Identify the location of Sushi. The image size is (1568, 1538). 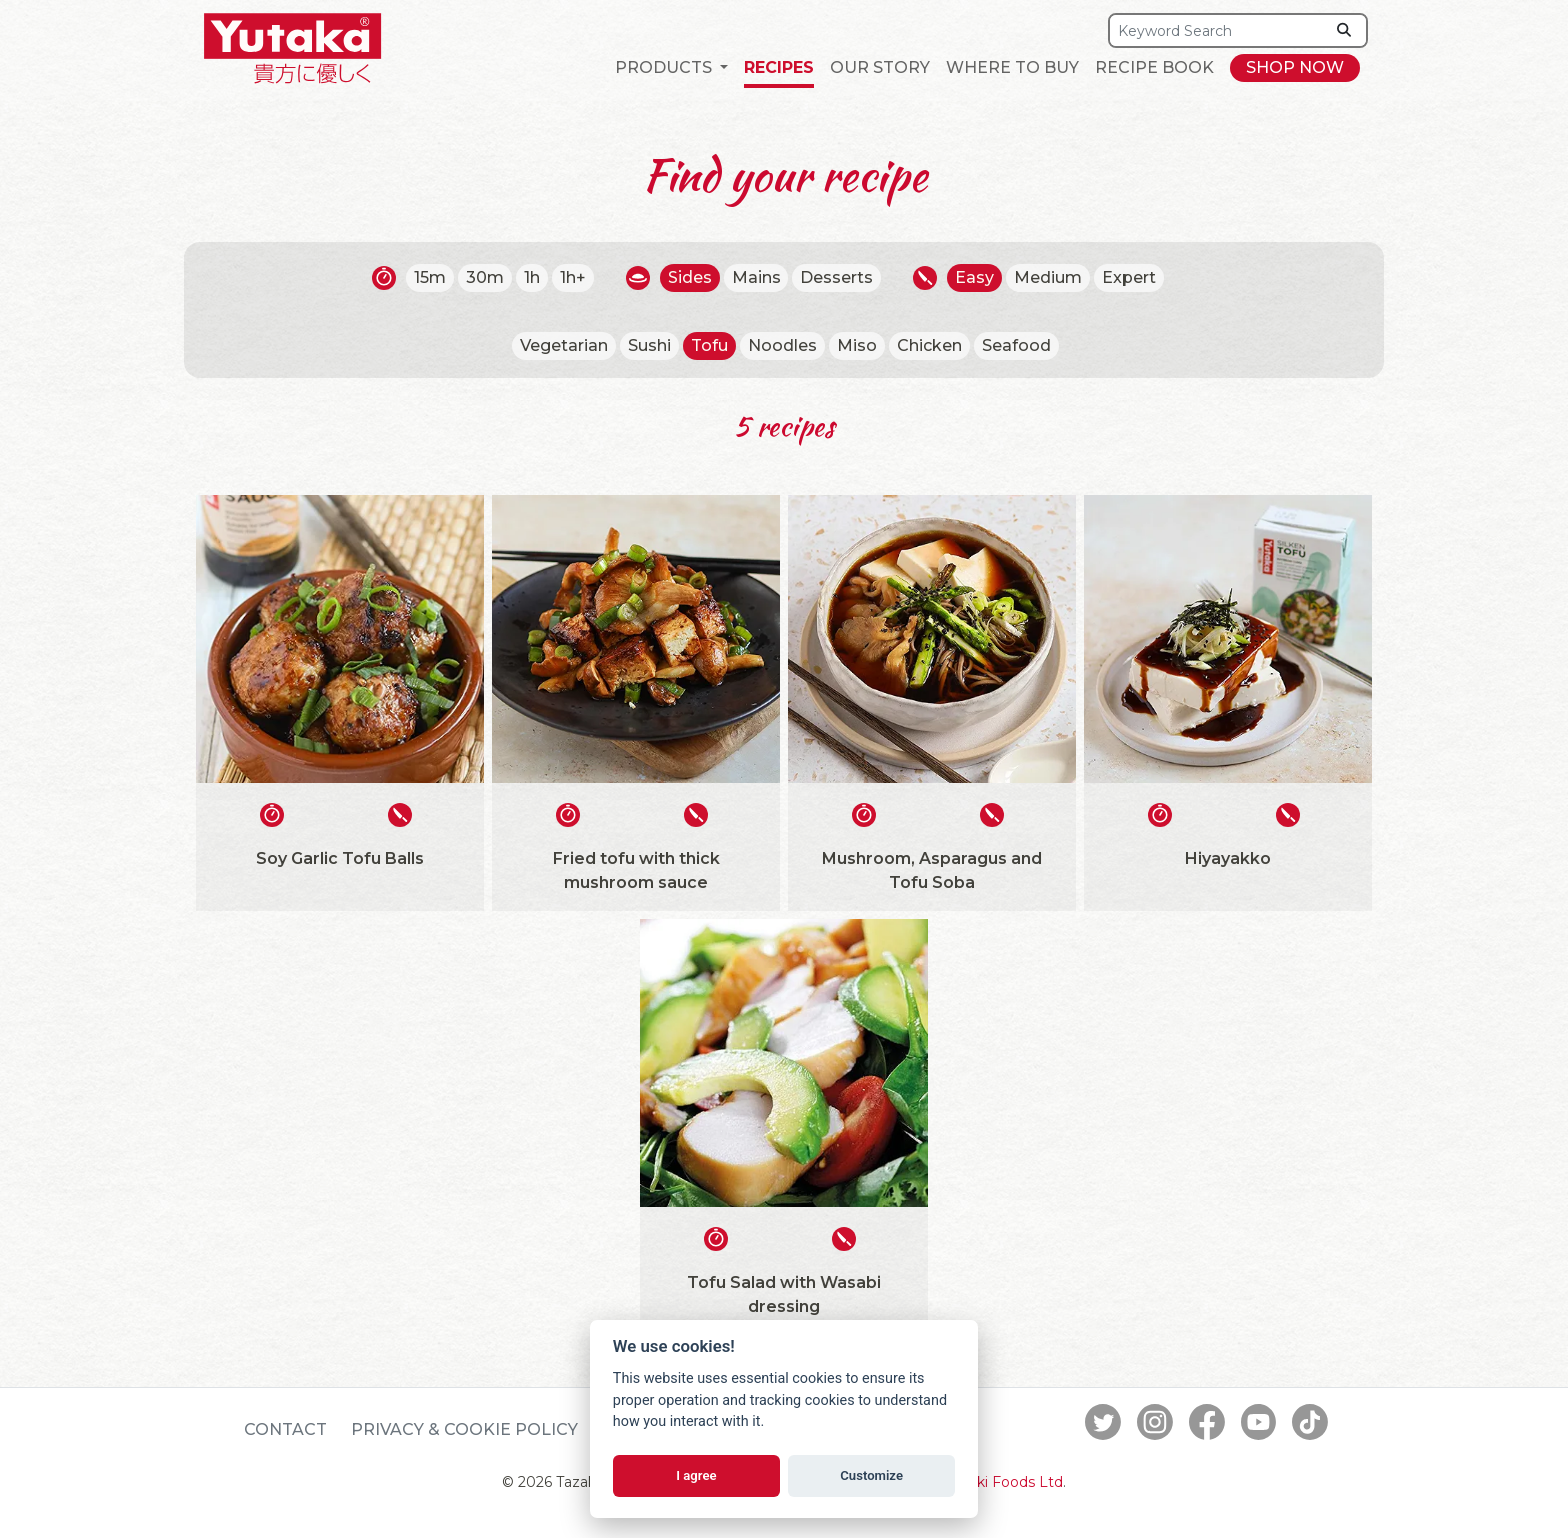
(649, 345).